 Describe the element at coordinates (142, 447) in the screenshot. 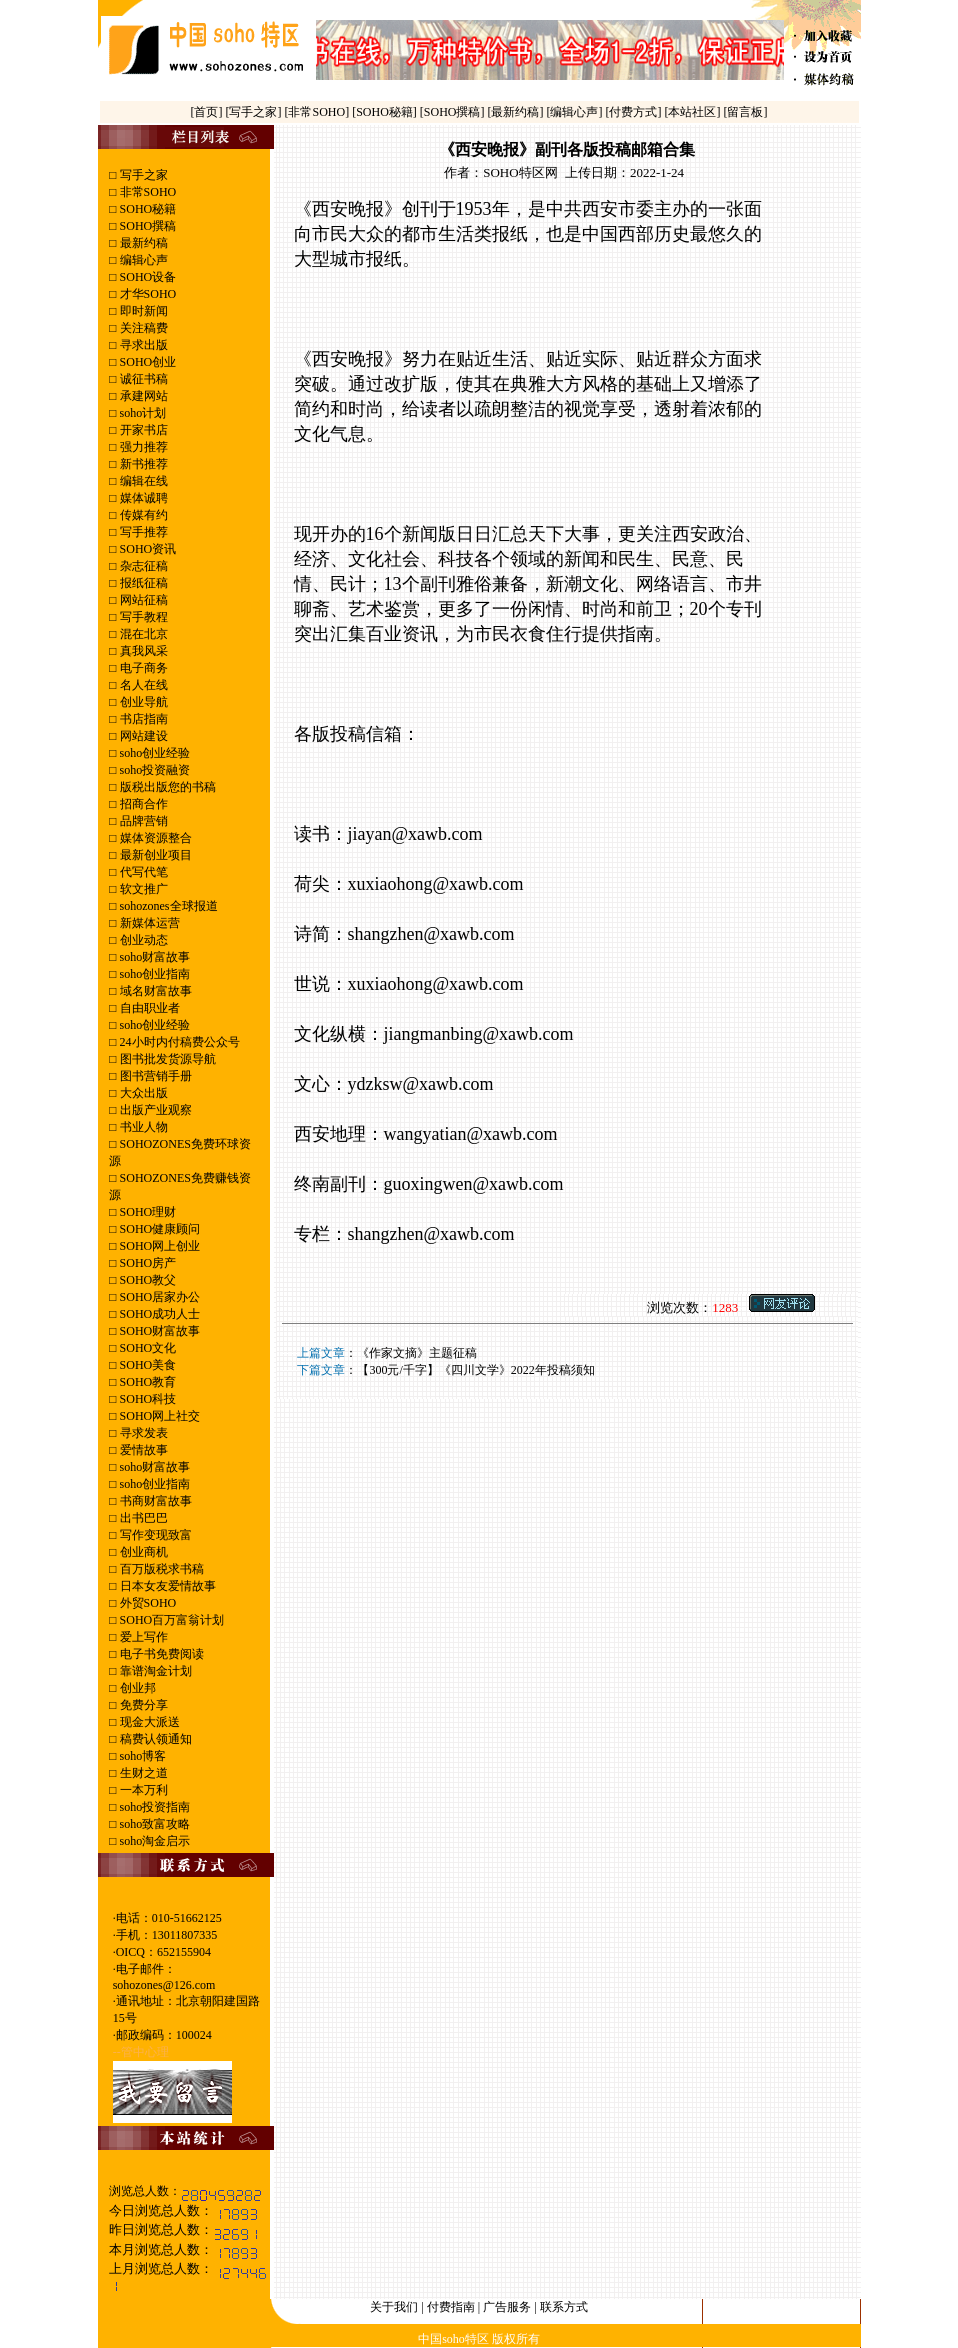

I see `强力推荐` at that location.